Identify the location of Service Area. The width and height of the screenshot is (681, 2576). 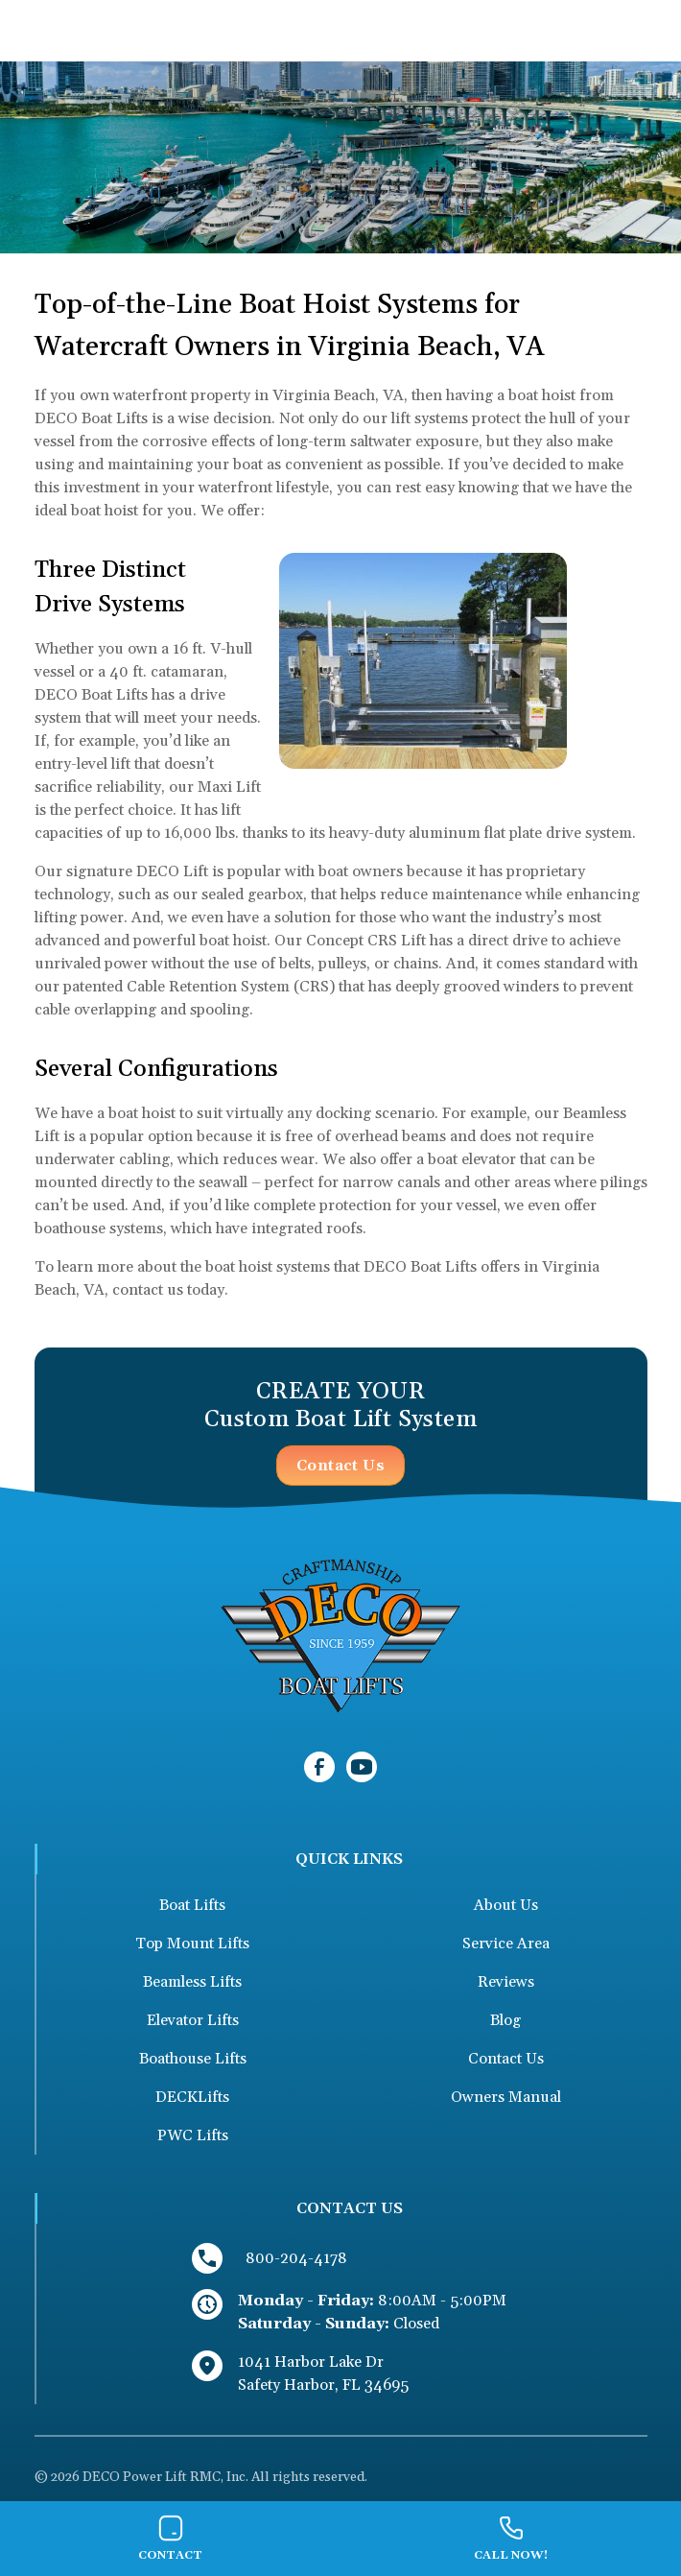
(506, 1943).